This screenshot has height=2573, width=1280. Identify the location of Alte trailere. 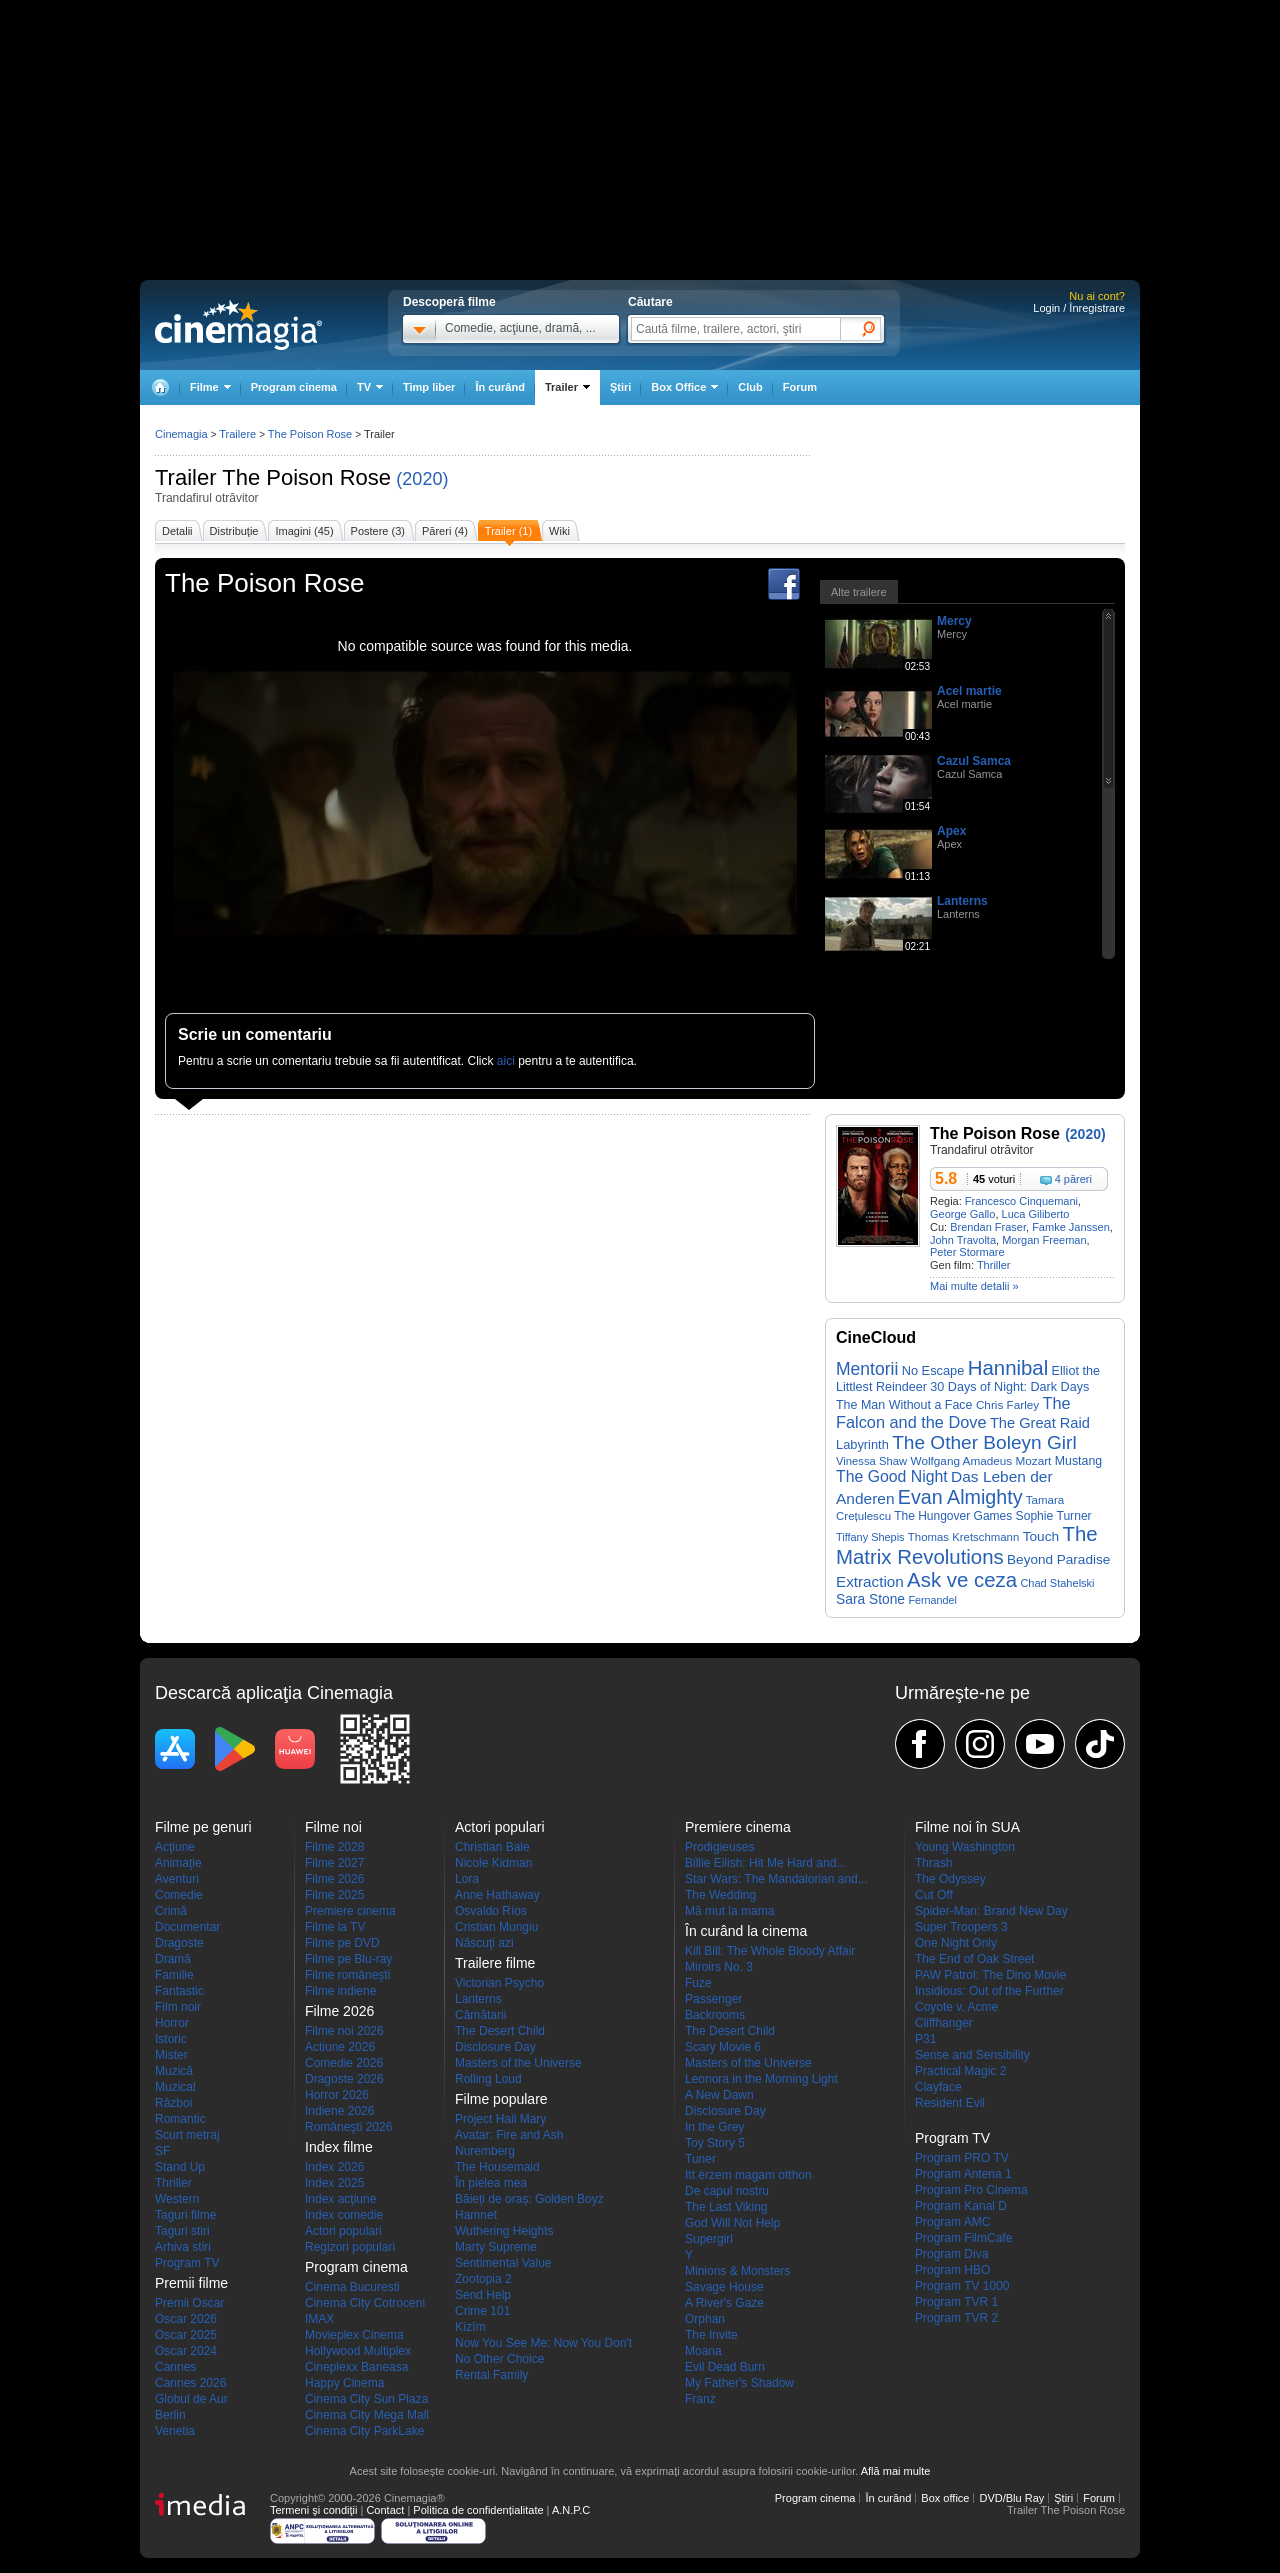
(859, 592).